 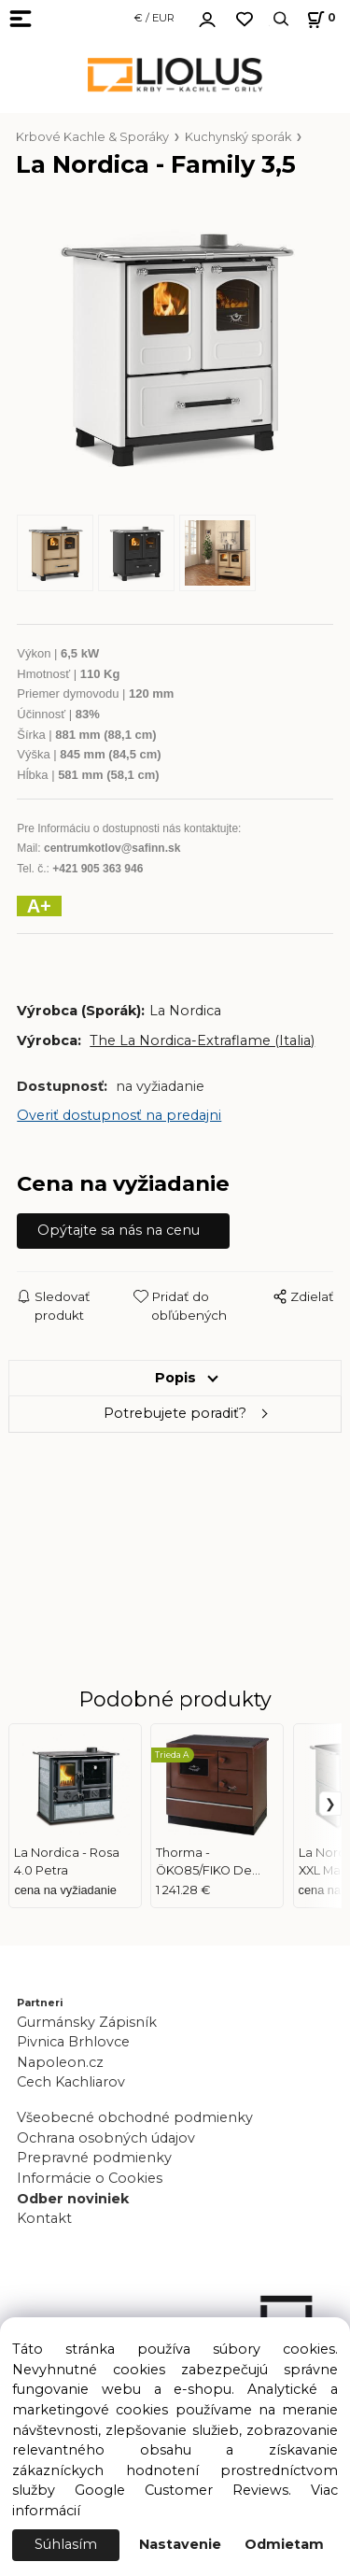 I want to click on Odber noviniek, so click(x=73, y=2198).